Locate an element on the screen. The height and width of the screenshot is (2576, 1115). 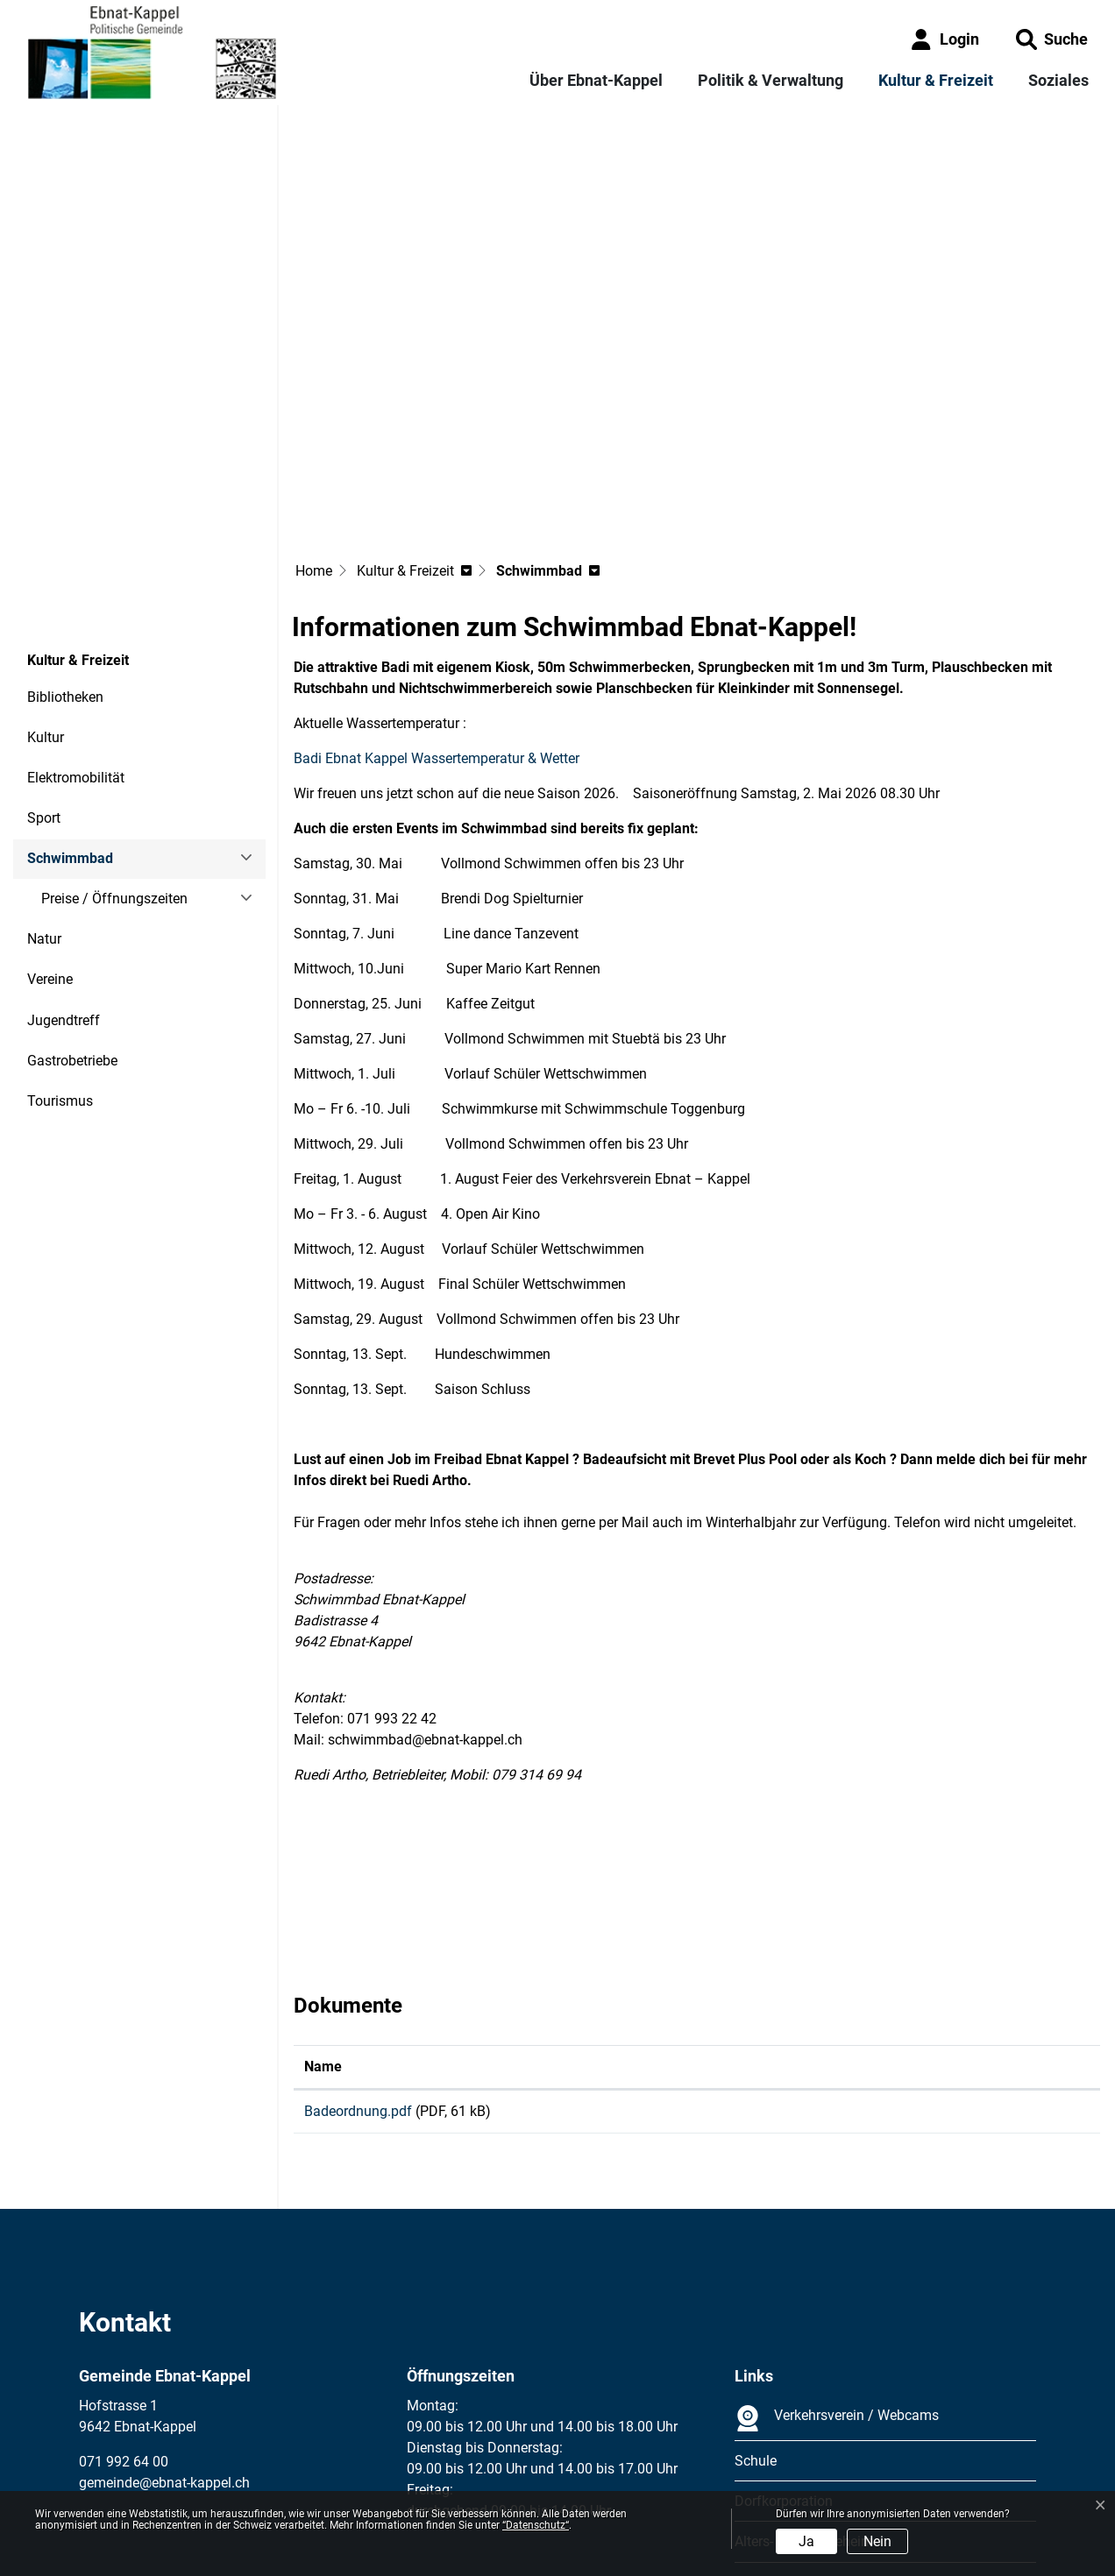
Kultur is located at coordinates (45, 595).